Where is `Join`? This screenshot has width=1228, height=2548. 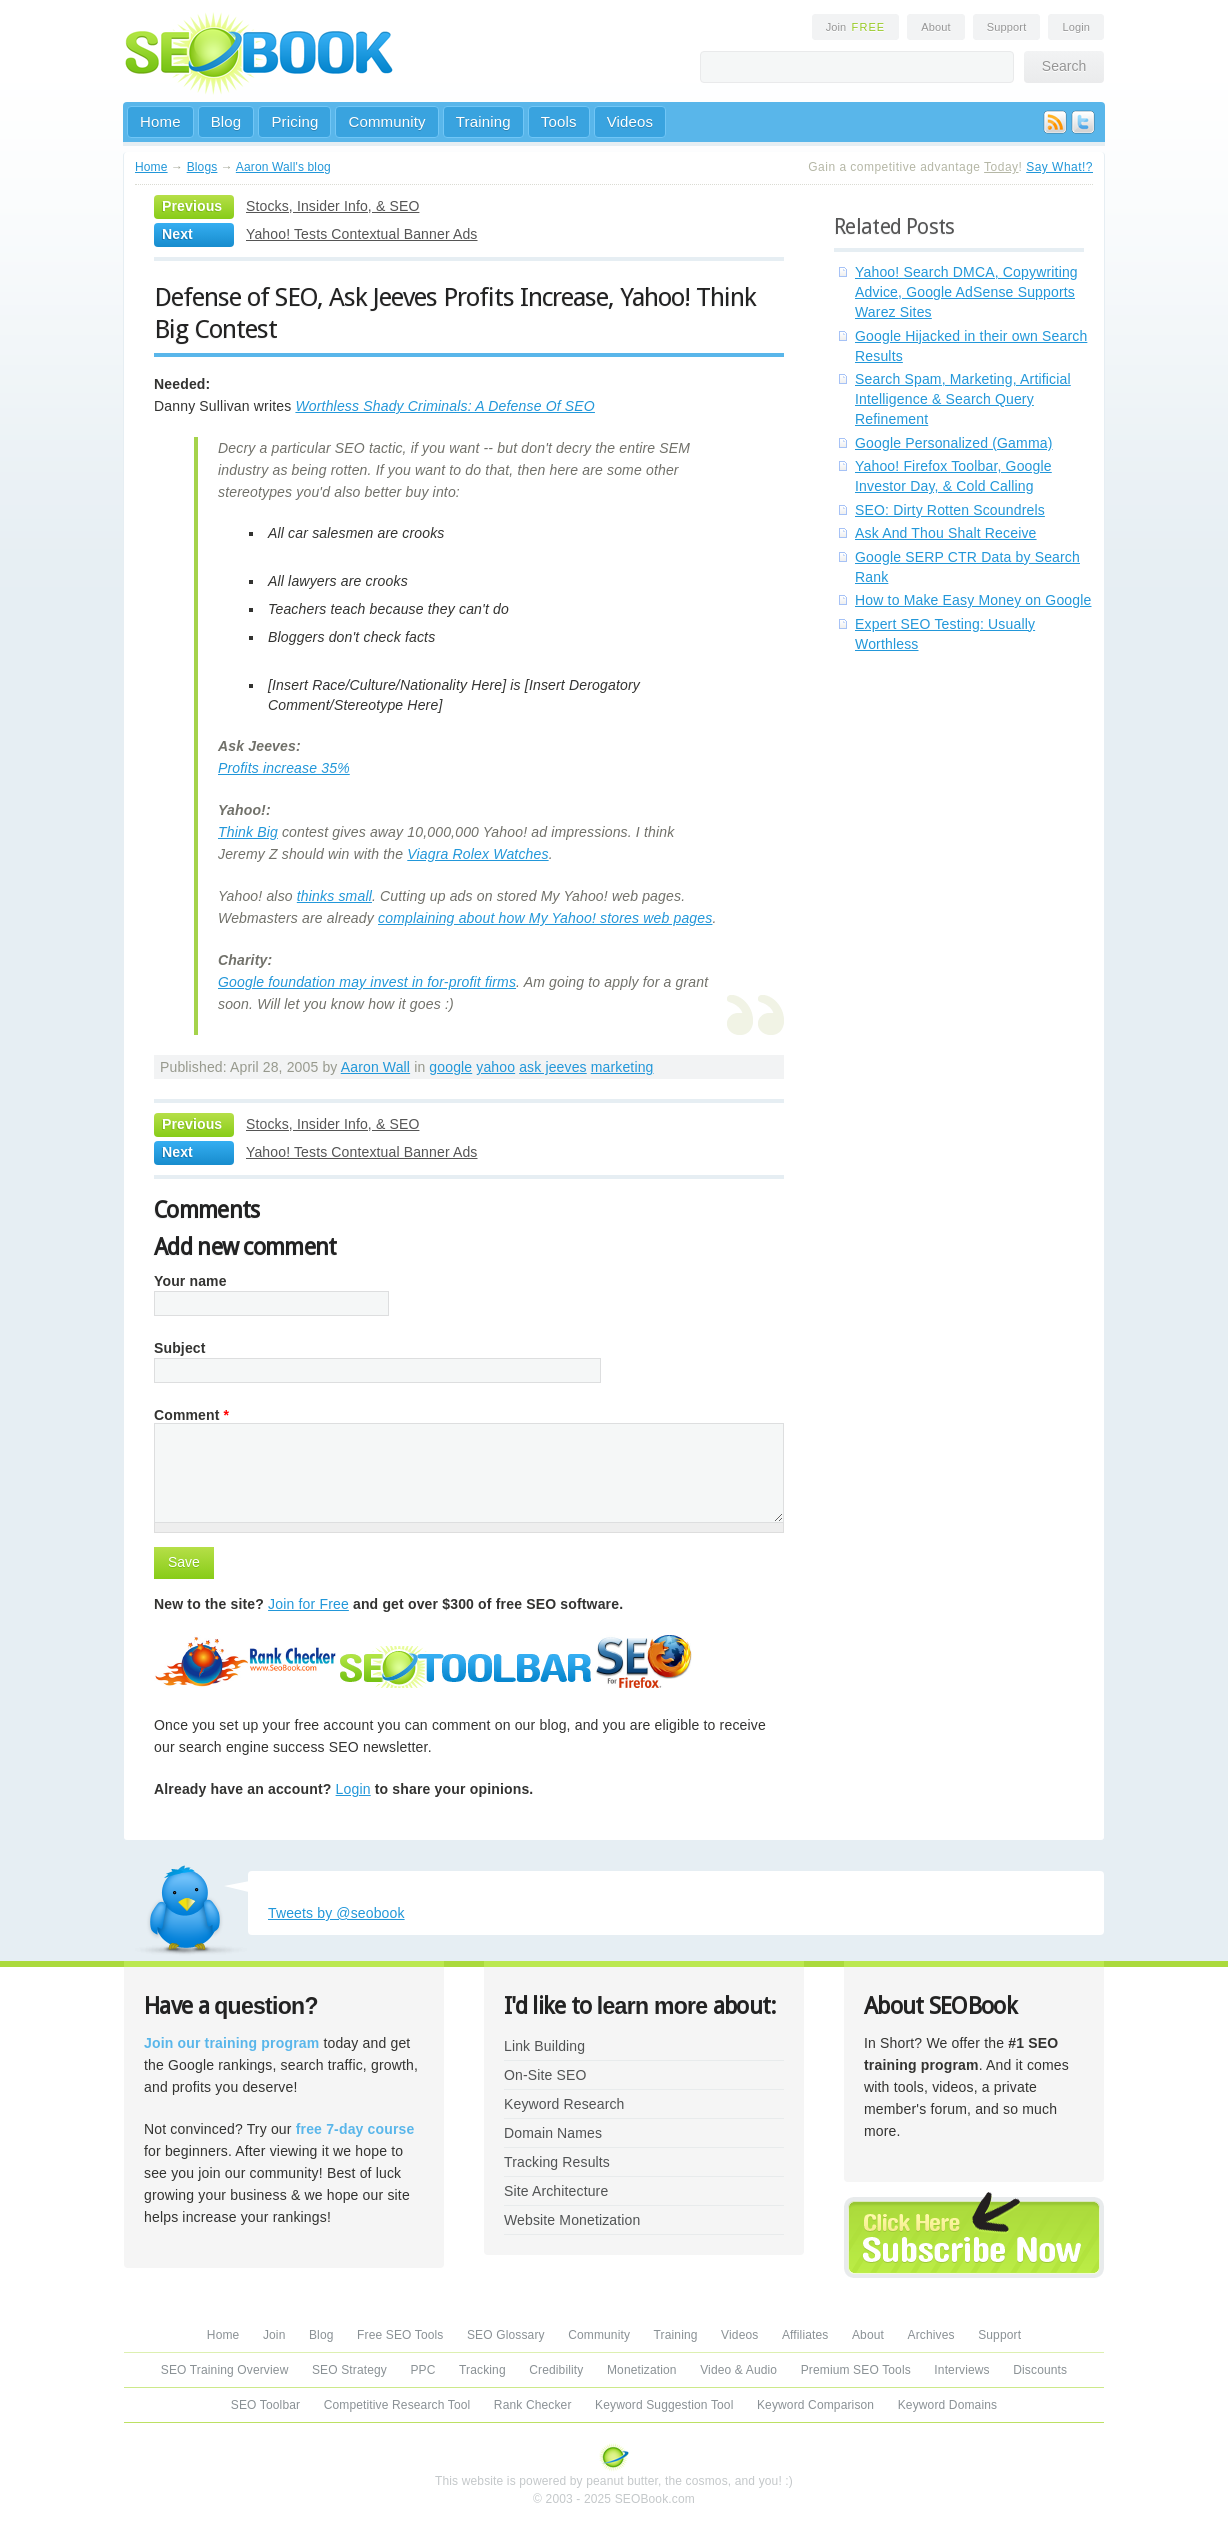 Join is located at coordinates (856, 27).